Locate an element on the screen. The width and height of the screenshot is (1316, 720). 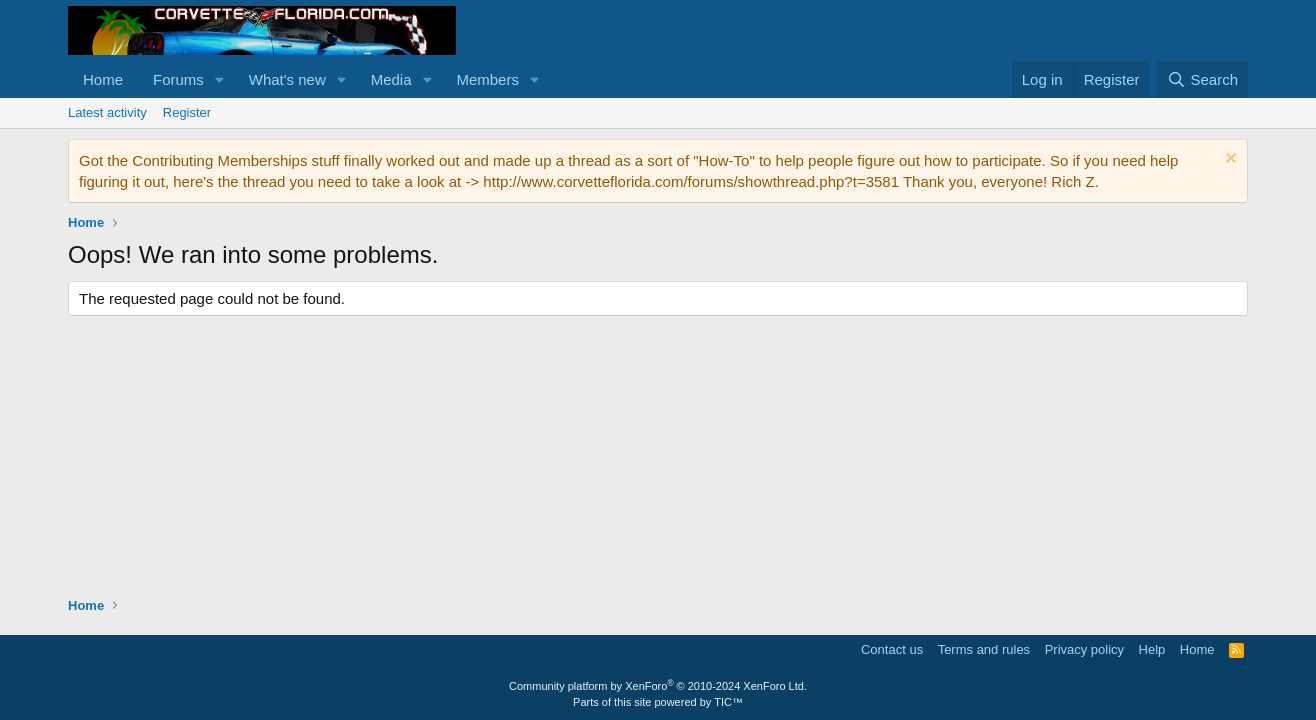
Contact us is located at coordinates (892, 649).